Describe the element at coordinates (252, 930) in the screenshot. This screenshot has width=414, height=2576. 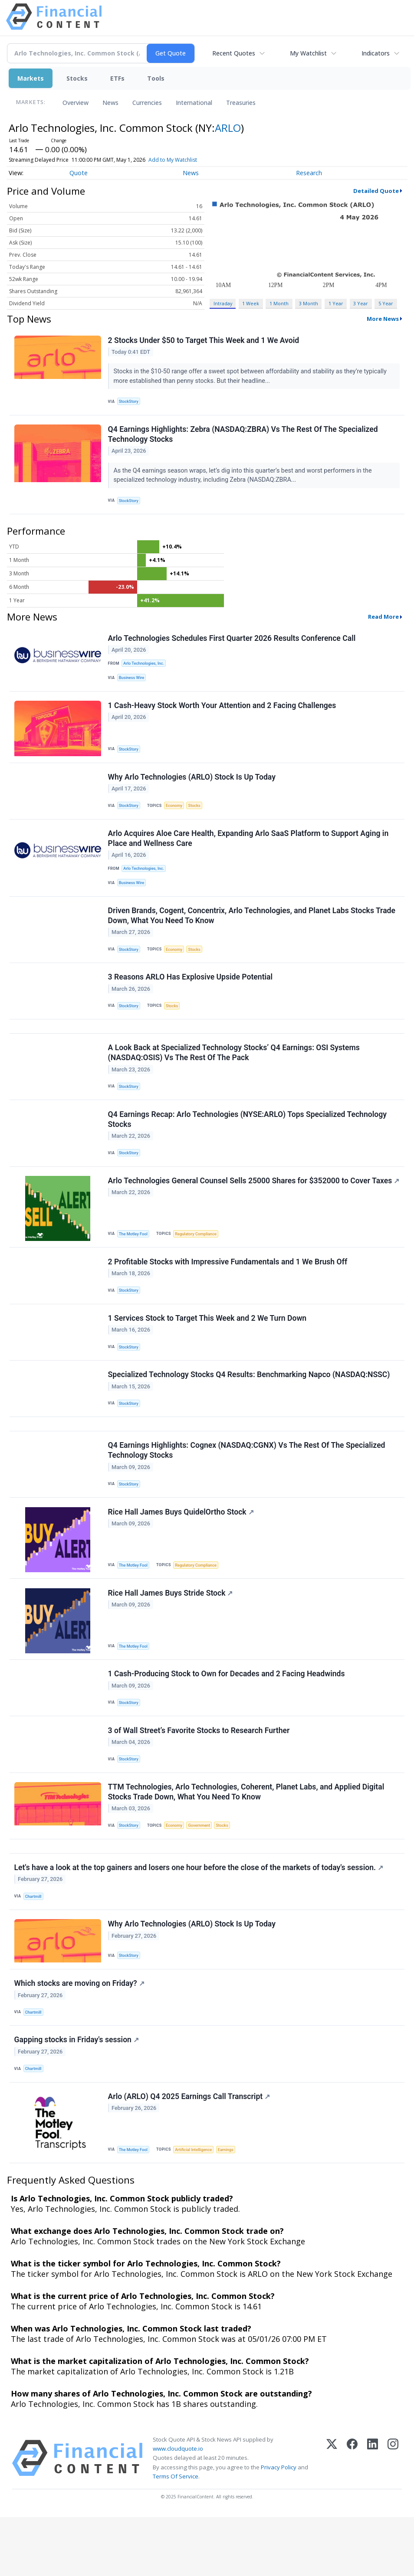
I see `Driven Brands, Cogent, Concentrix, Arlo Technologies, and Planet Labs Stocks Trade Down, What You Need To Know` at that location.